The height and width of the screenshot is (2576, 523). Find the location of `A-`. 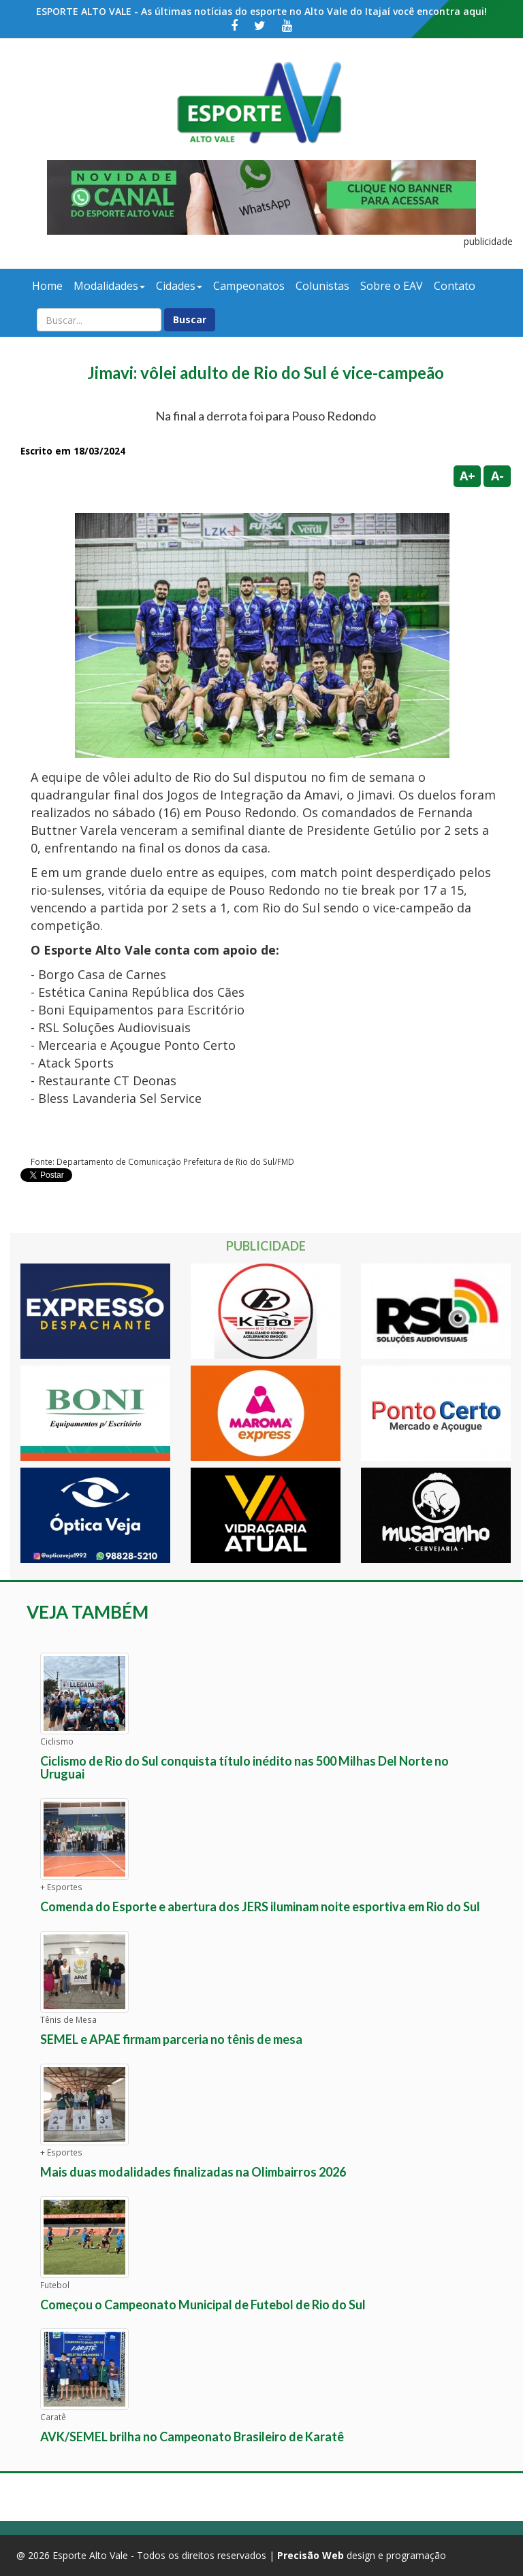

A- is located at coordinates (497, 475).